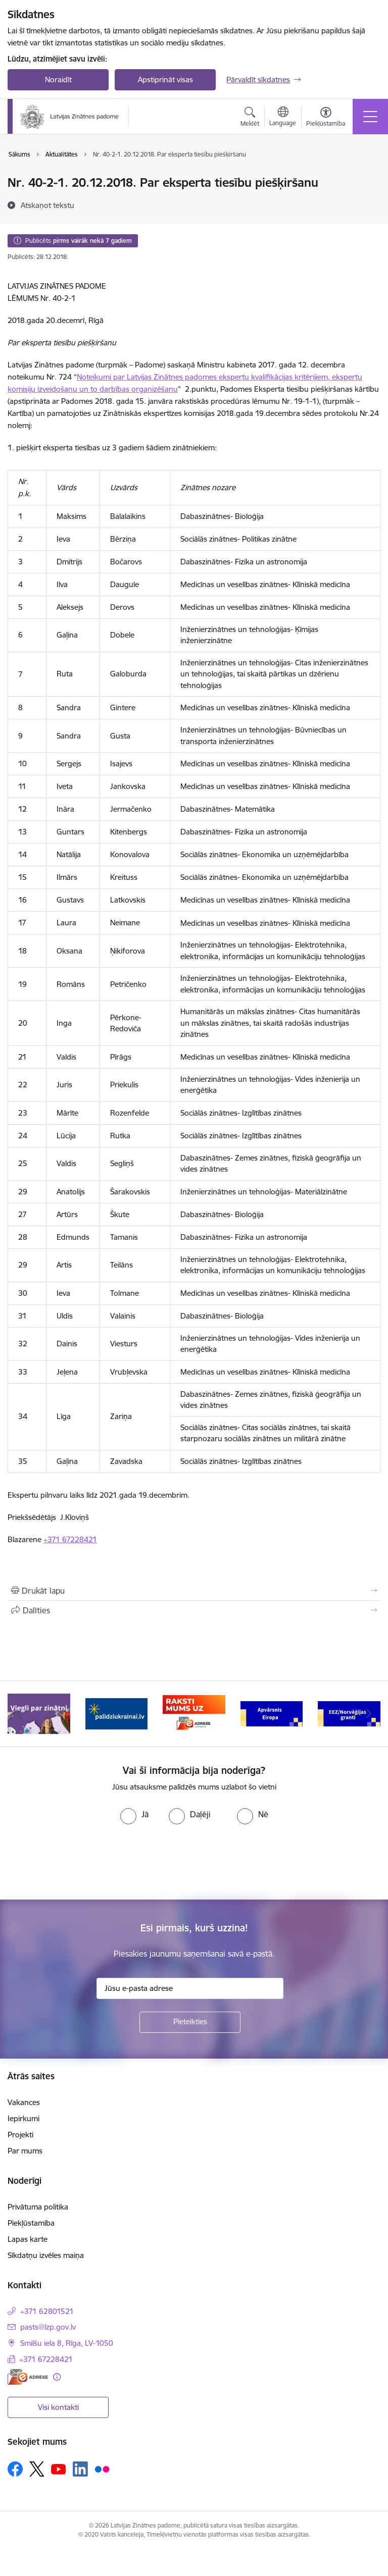  What do you see at coordinates (46, 2255) in the screenshot?
I see `Sīkdatņu izvēles maiņa` at bounding box center [46, 2255].